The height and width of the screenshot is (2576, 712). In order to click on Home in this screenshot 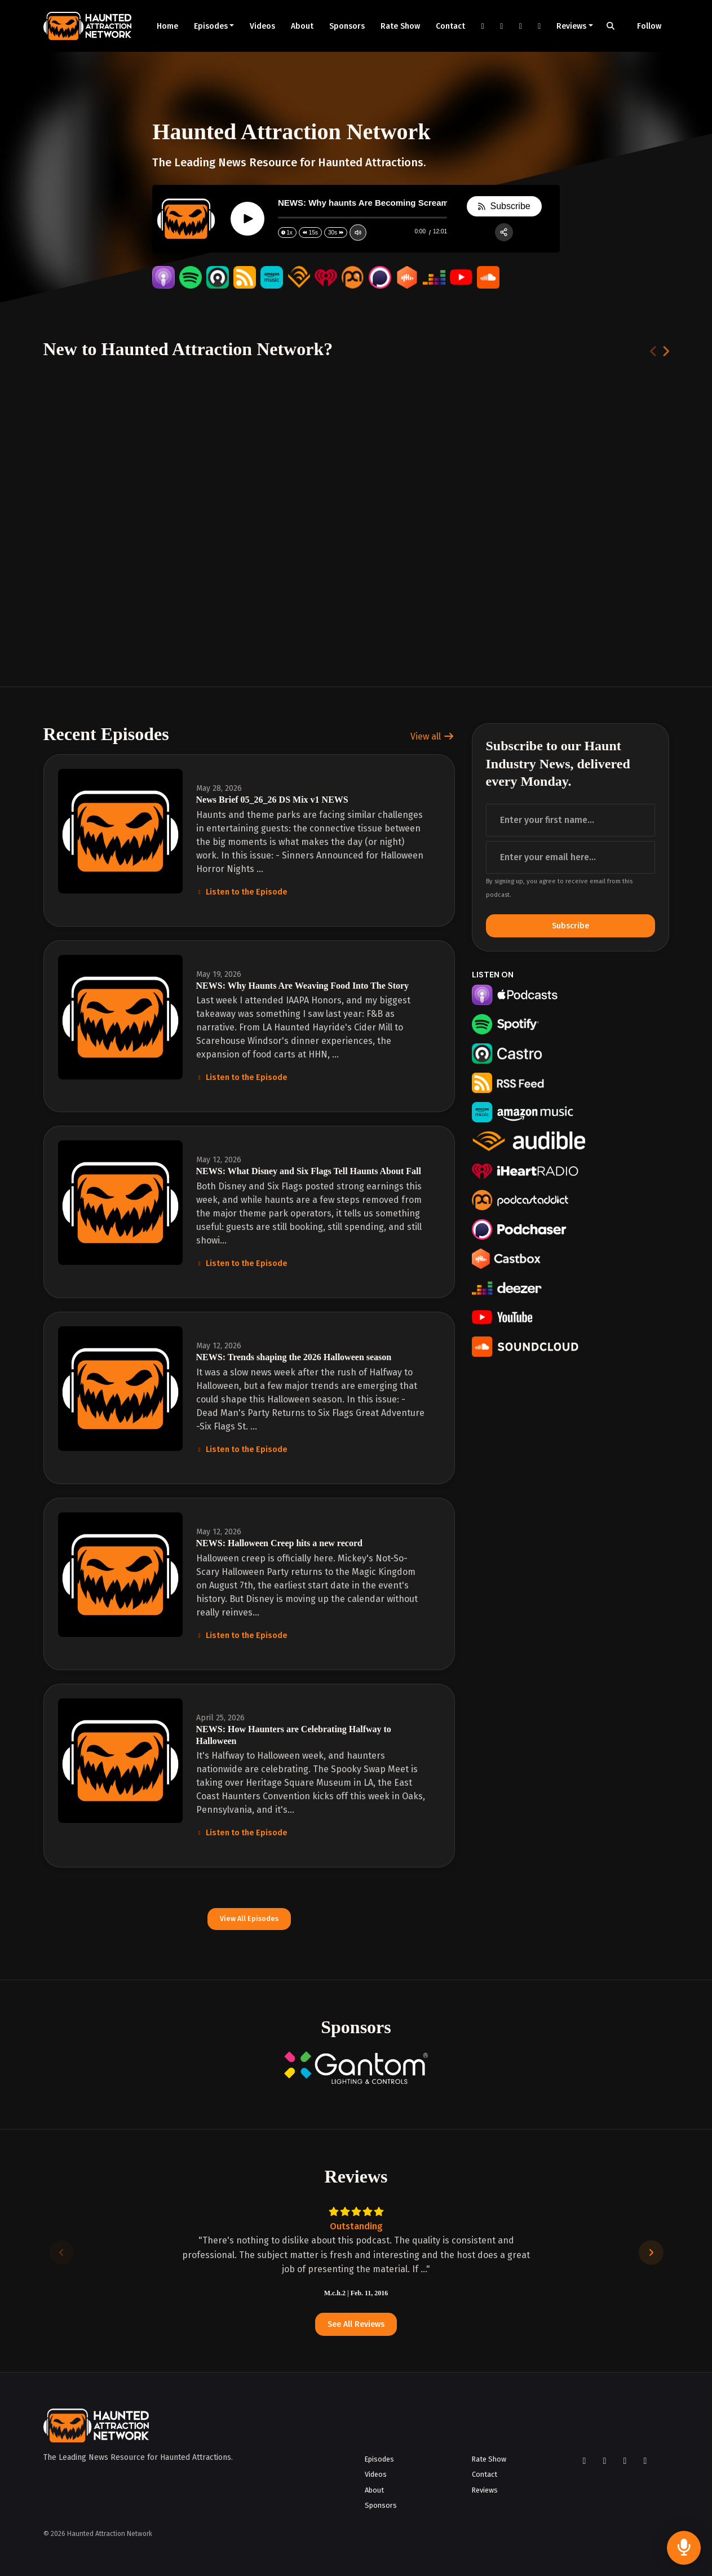, I will do `click(167, 26)`.